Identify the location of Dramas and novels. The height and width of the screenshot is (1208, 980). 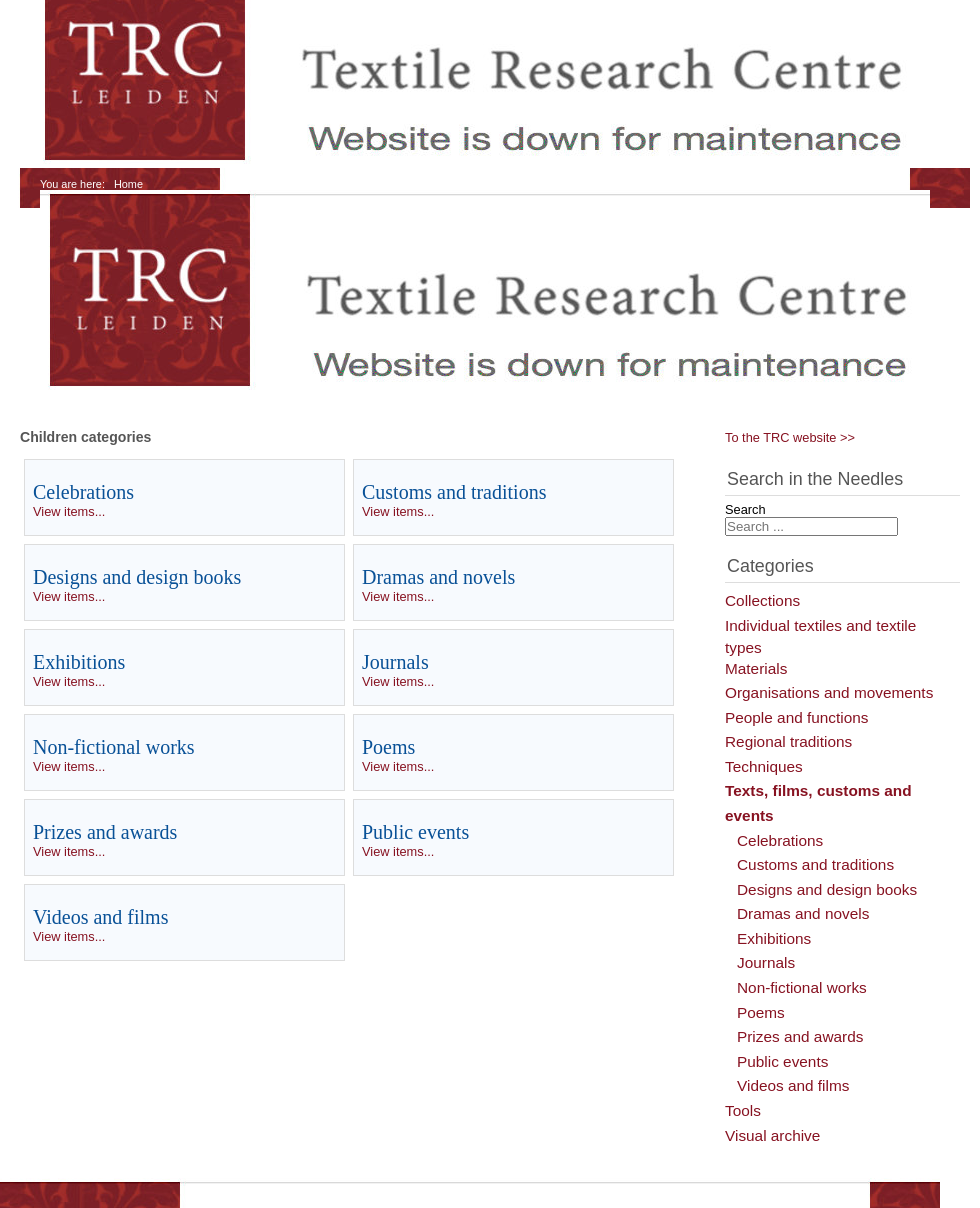
(438, 577).